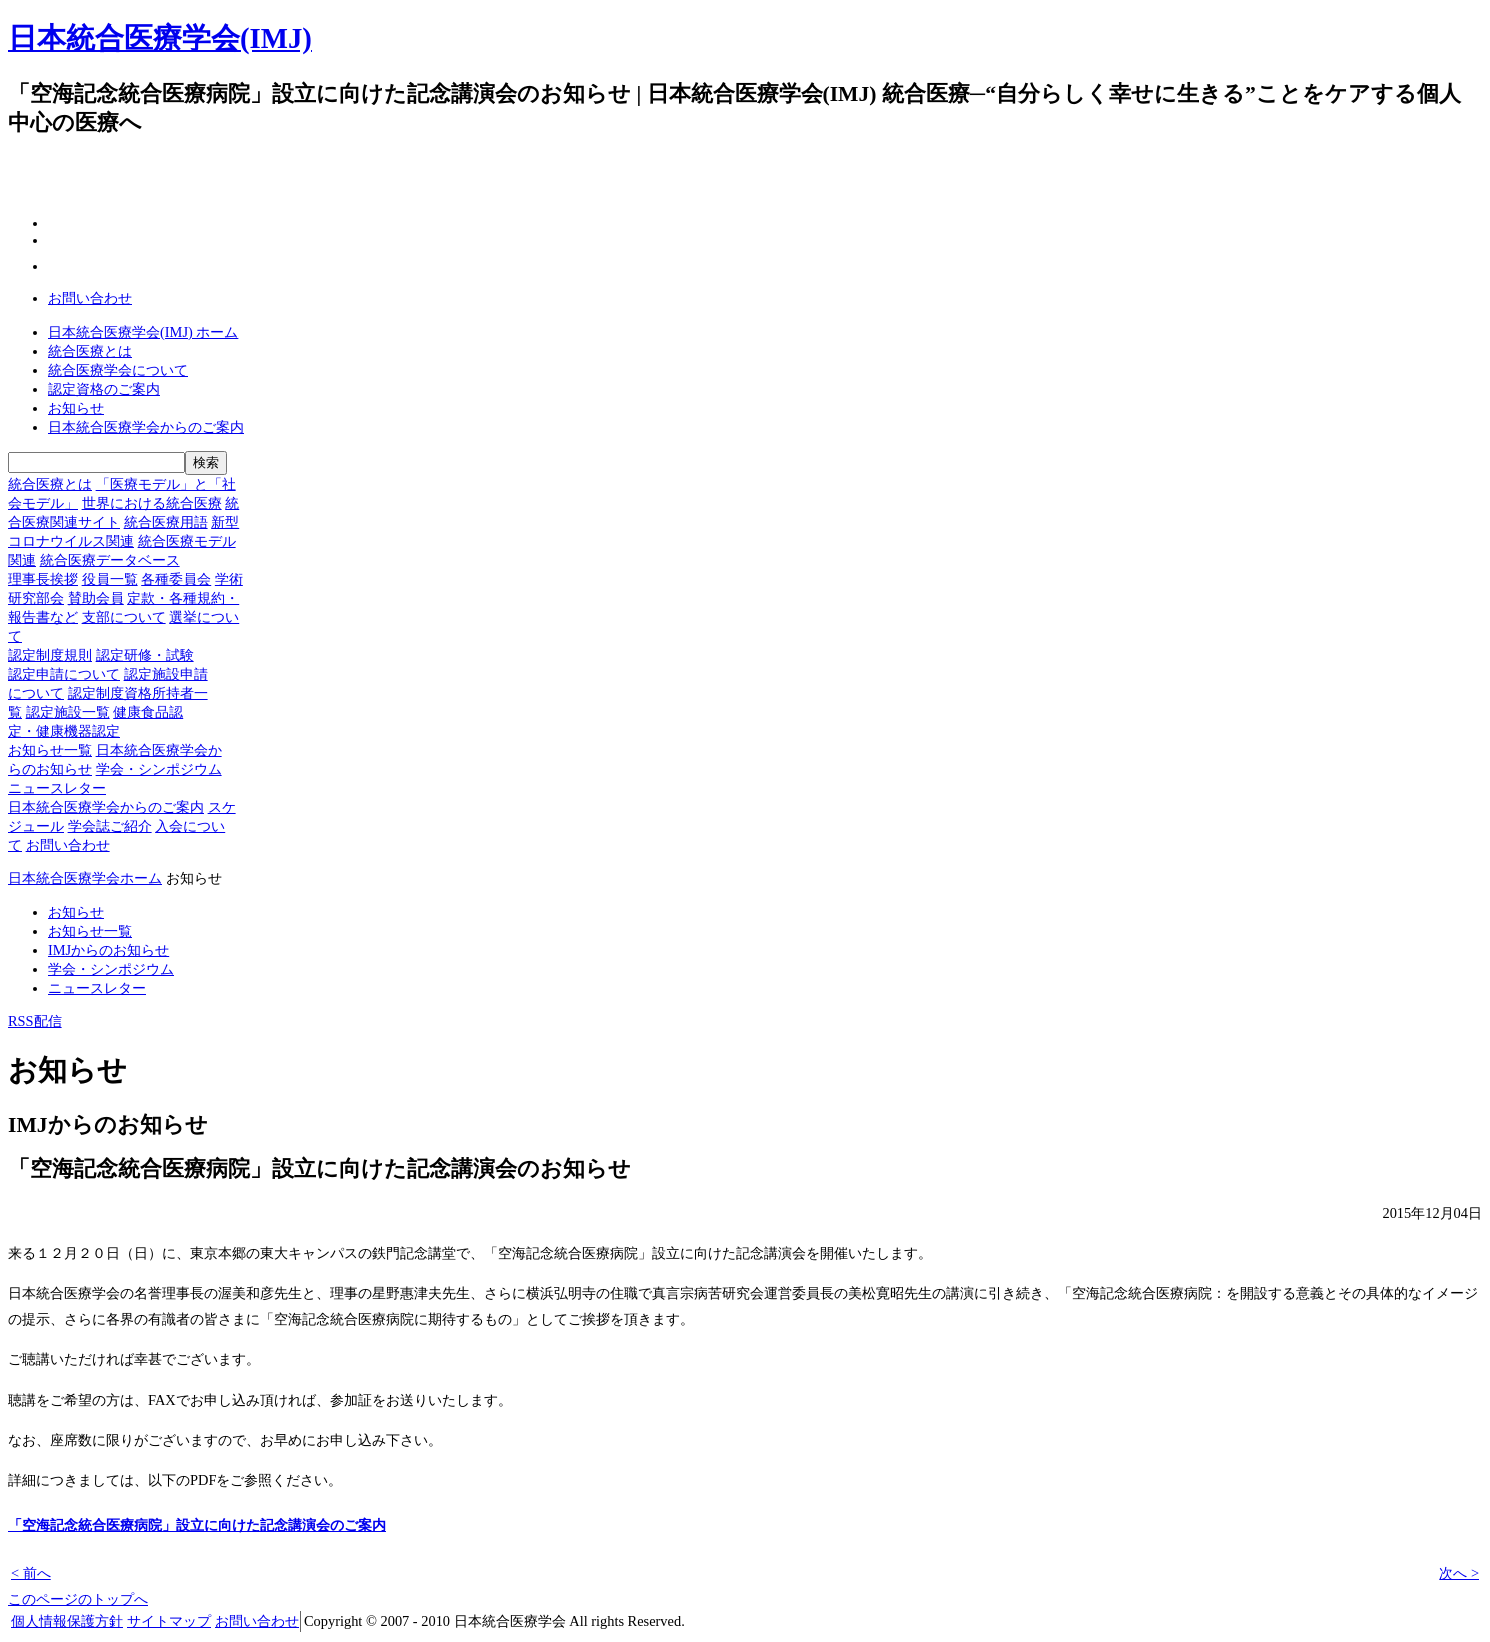 The image size is (1490, 1642). I want to click on 各種委員会, so click(176, 579).